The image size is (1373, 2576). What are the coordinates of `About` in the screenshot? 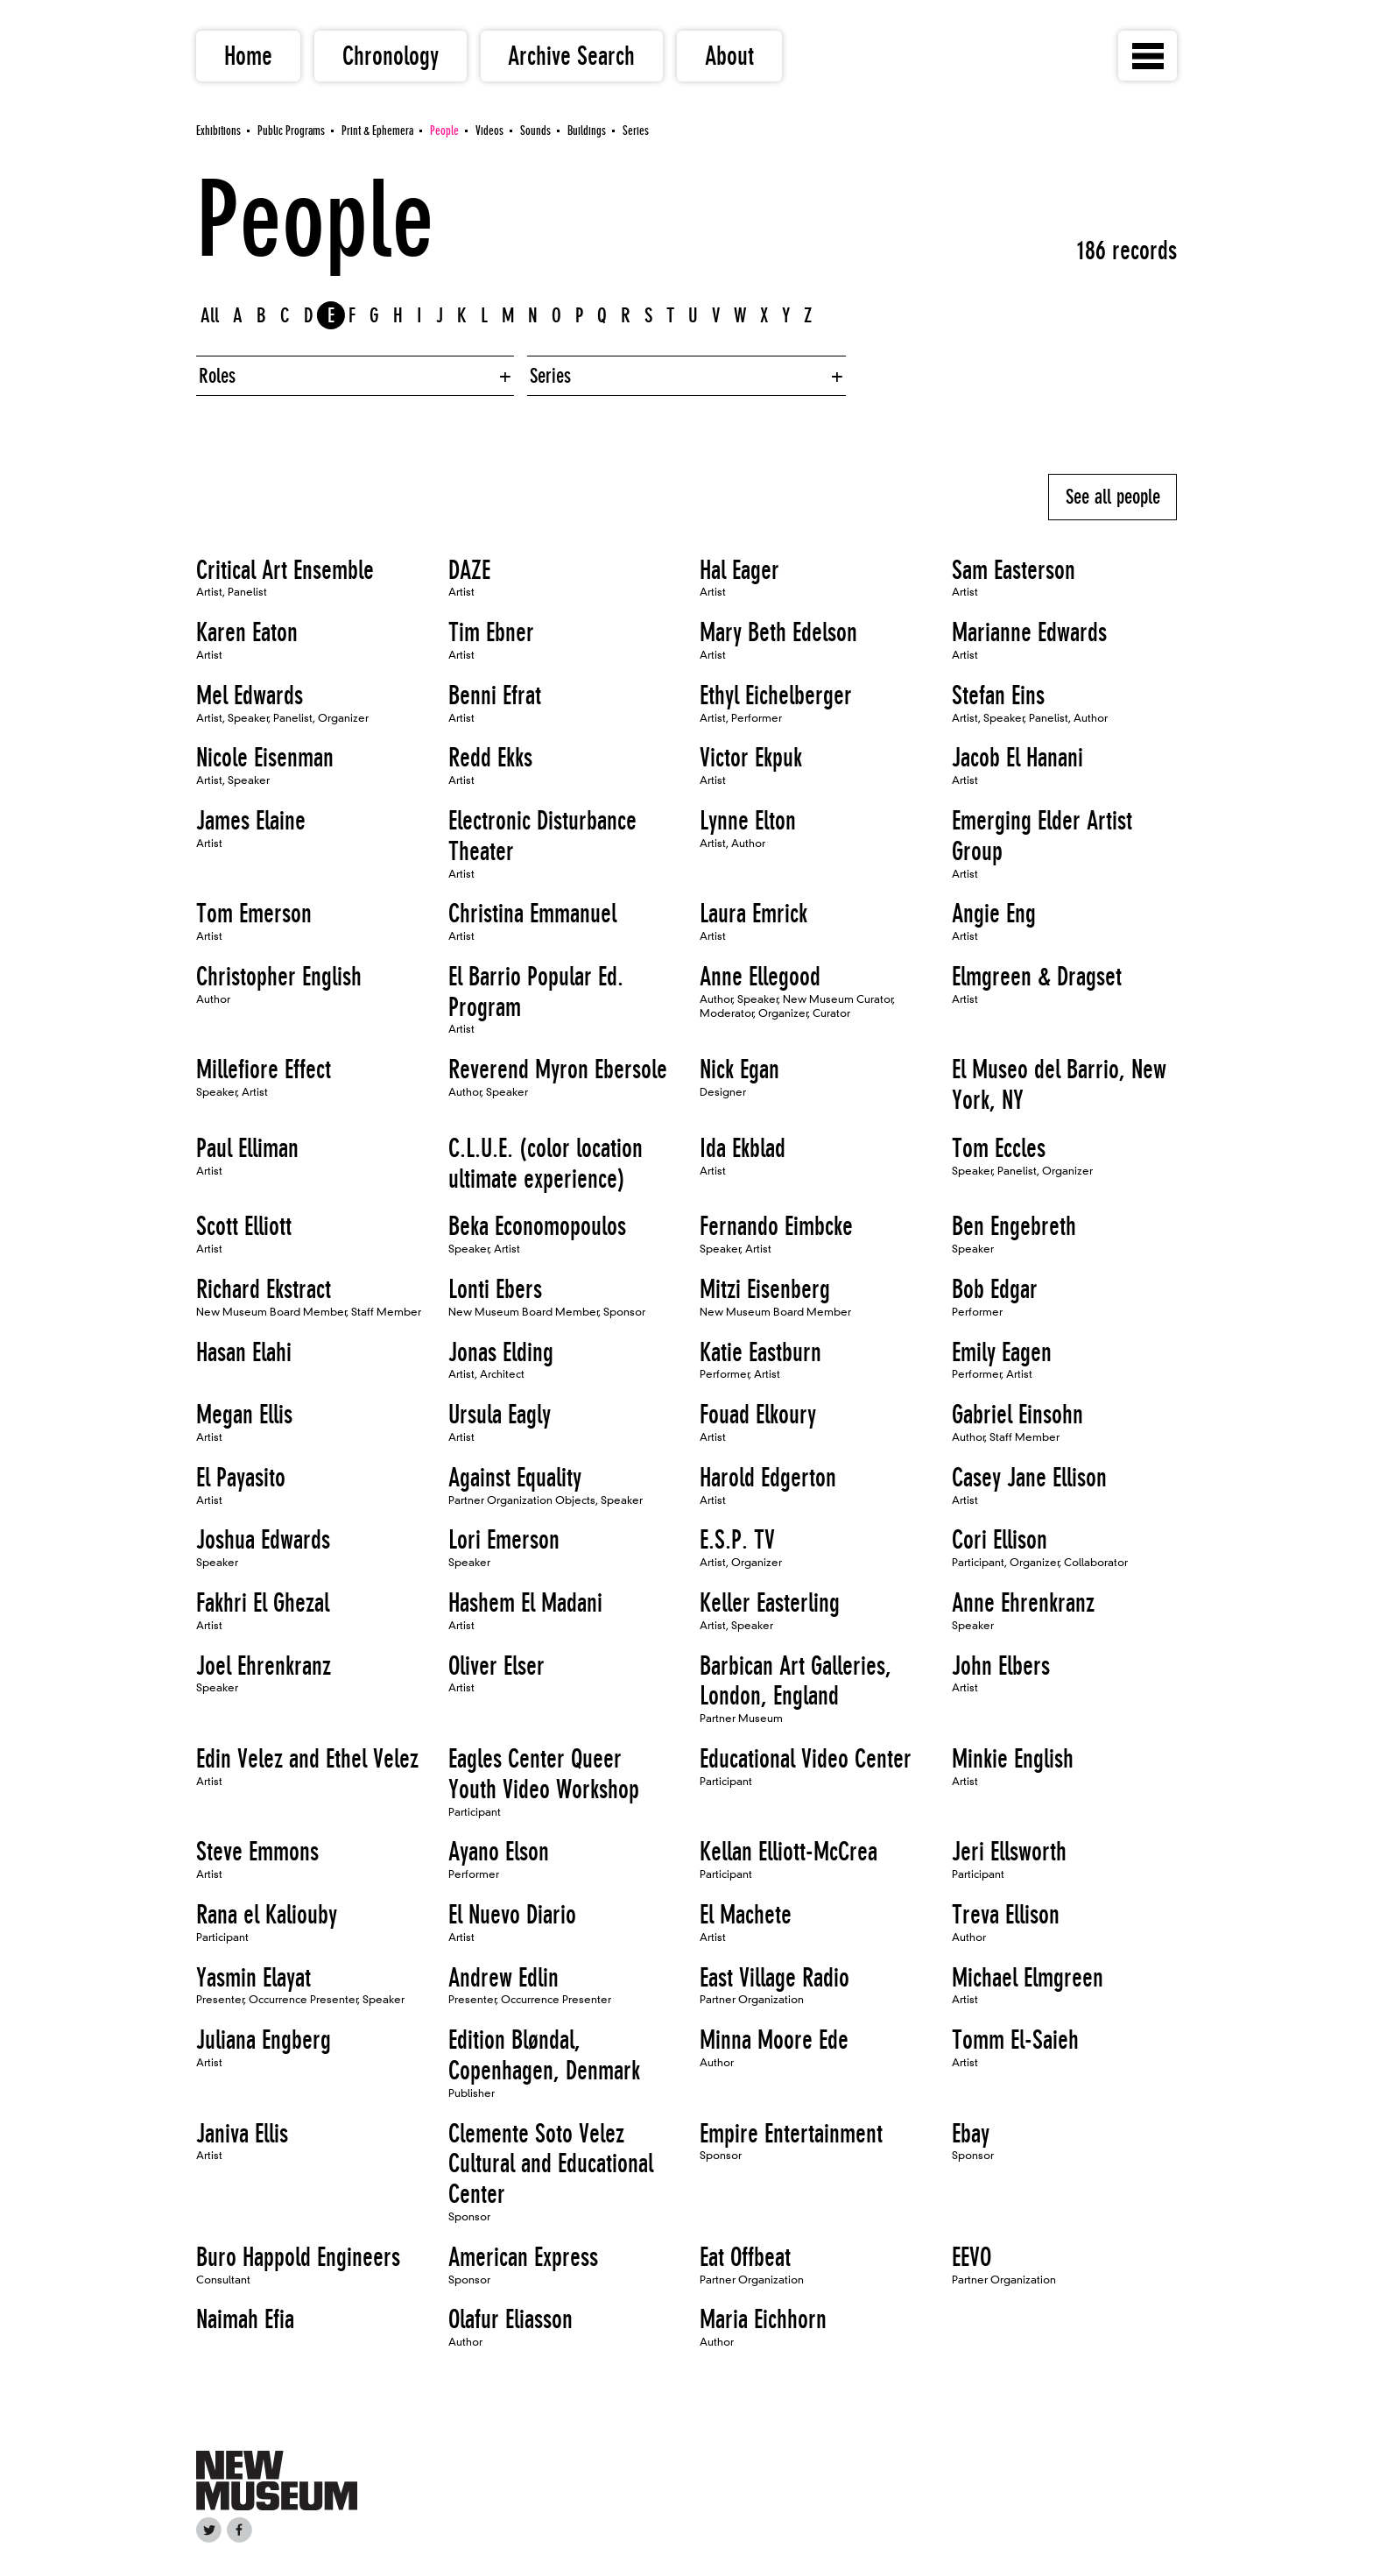 It's located at (729, 56).